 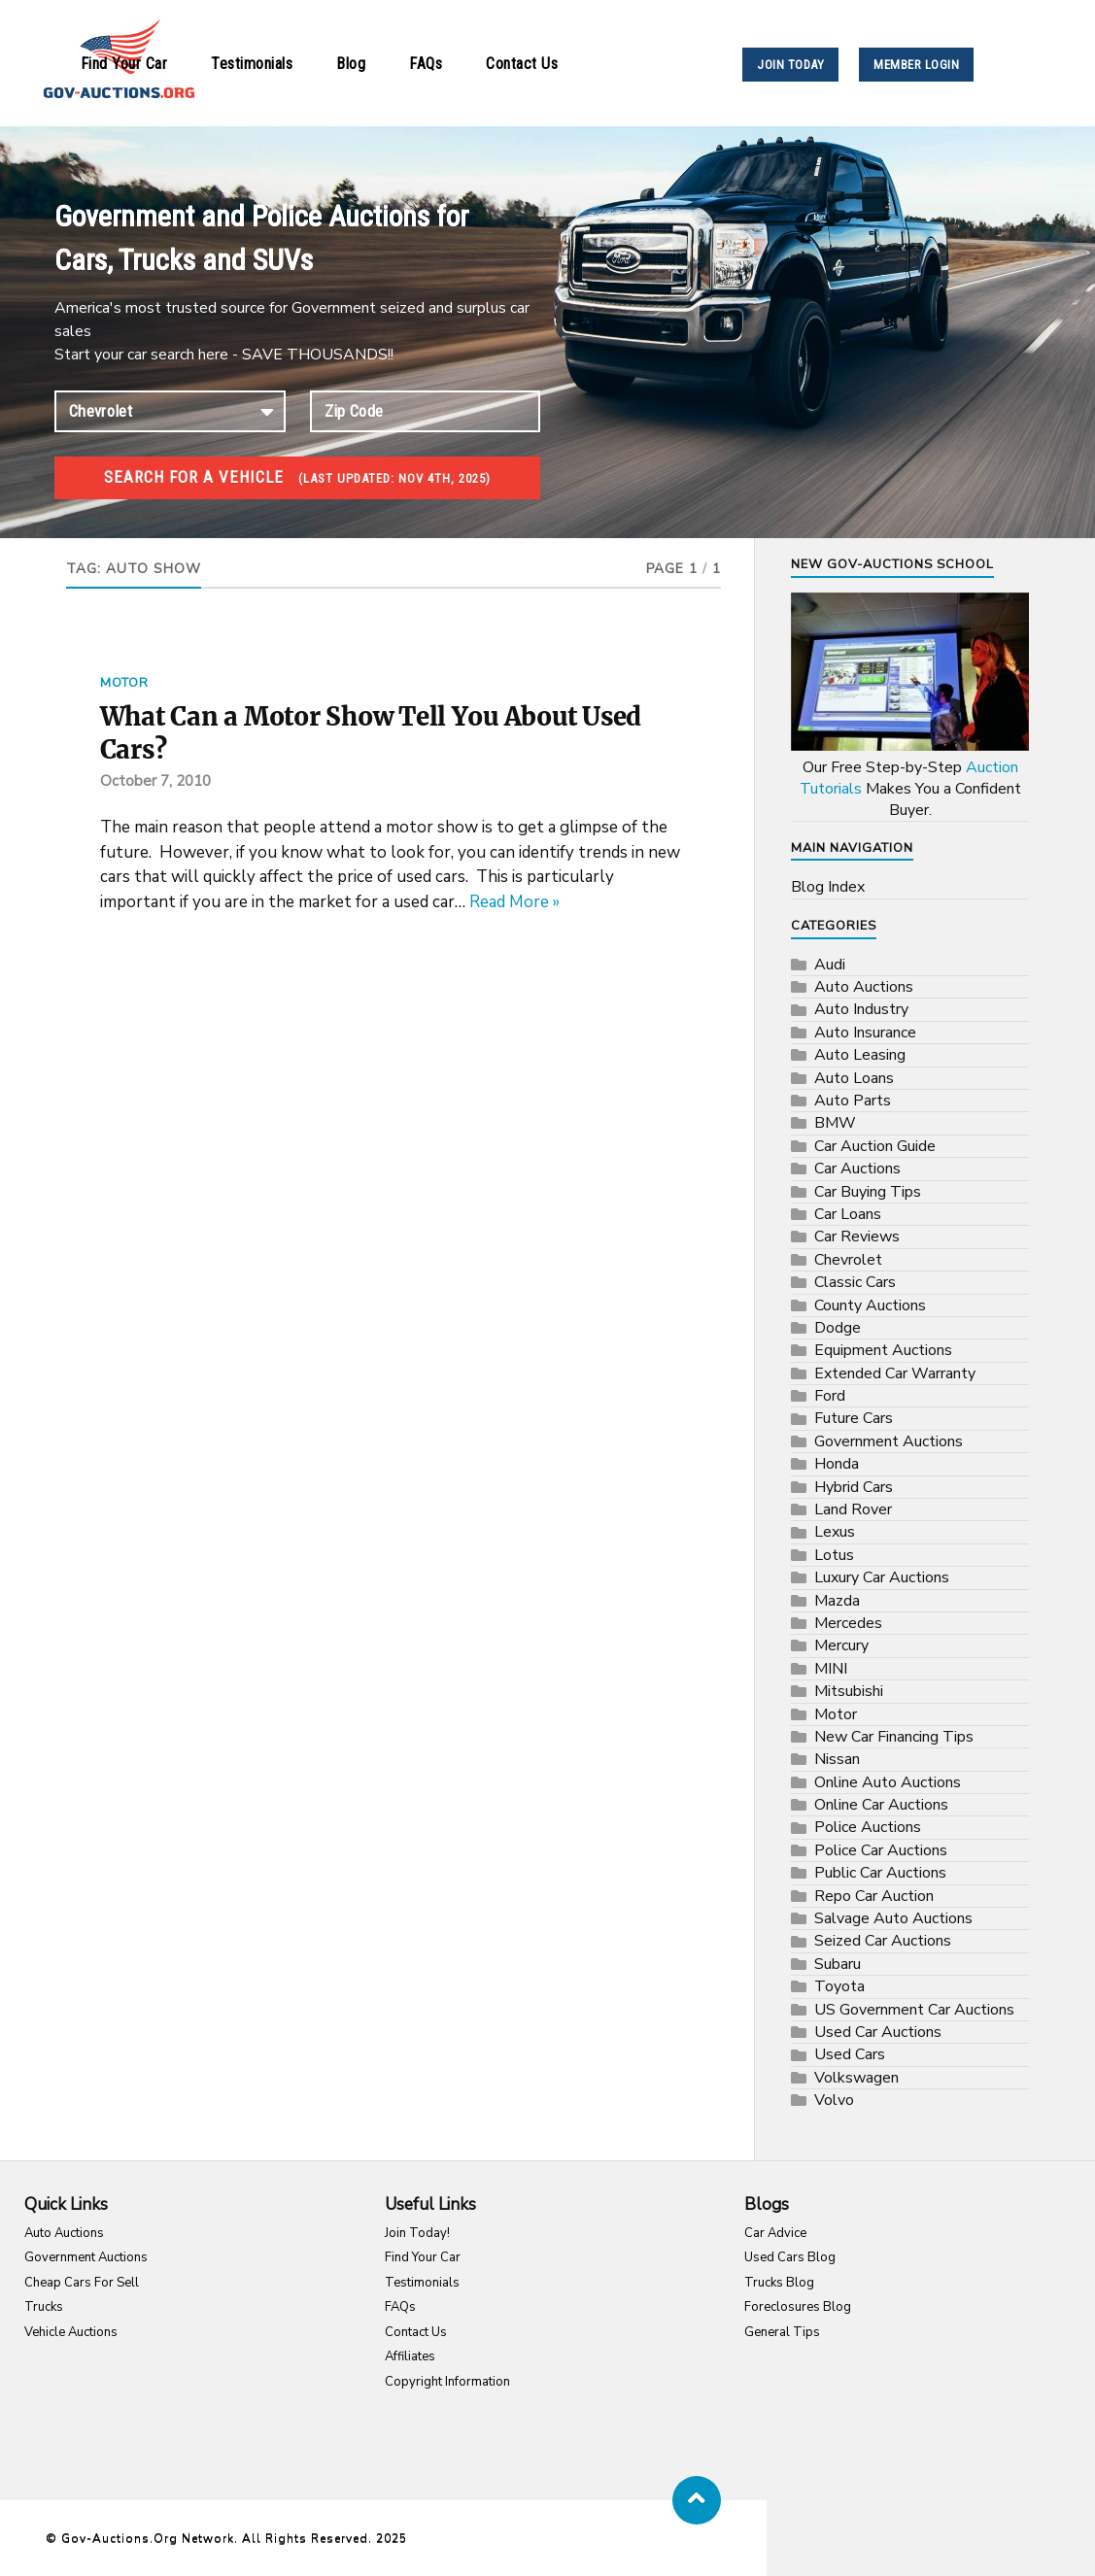 What do you see at coordinates (849, 2054) in the screenshot?
I see `Used Cars` at bounding box center [849, 2054].